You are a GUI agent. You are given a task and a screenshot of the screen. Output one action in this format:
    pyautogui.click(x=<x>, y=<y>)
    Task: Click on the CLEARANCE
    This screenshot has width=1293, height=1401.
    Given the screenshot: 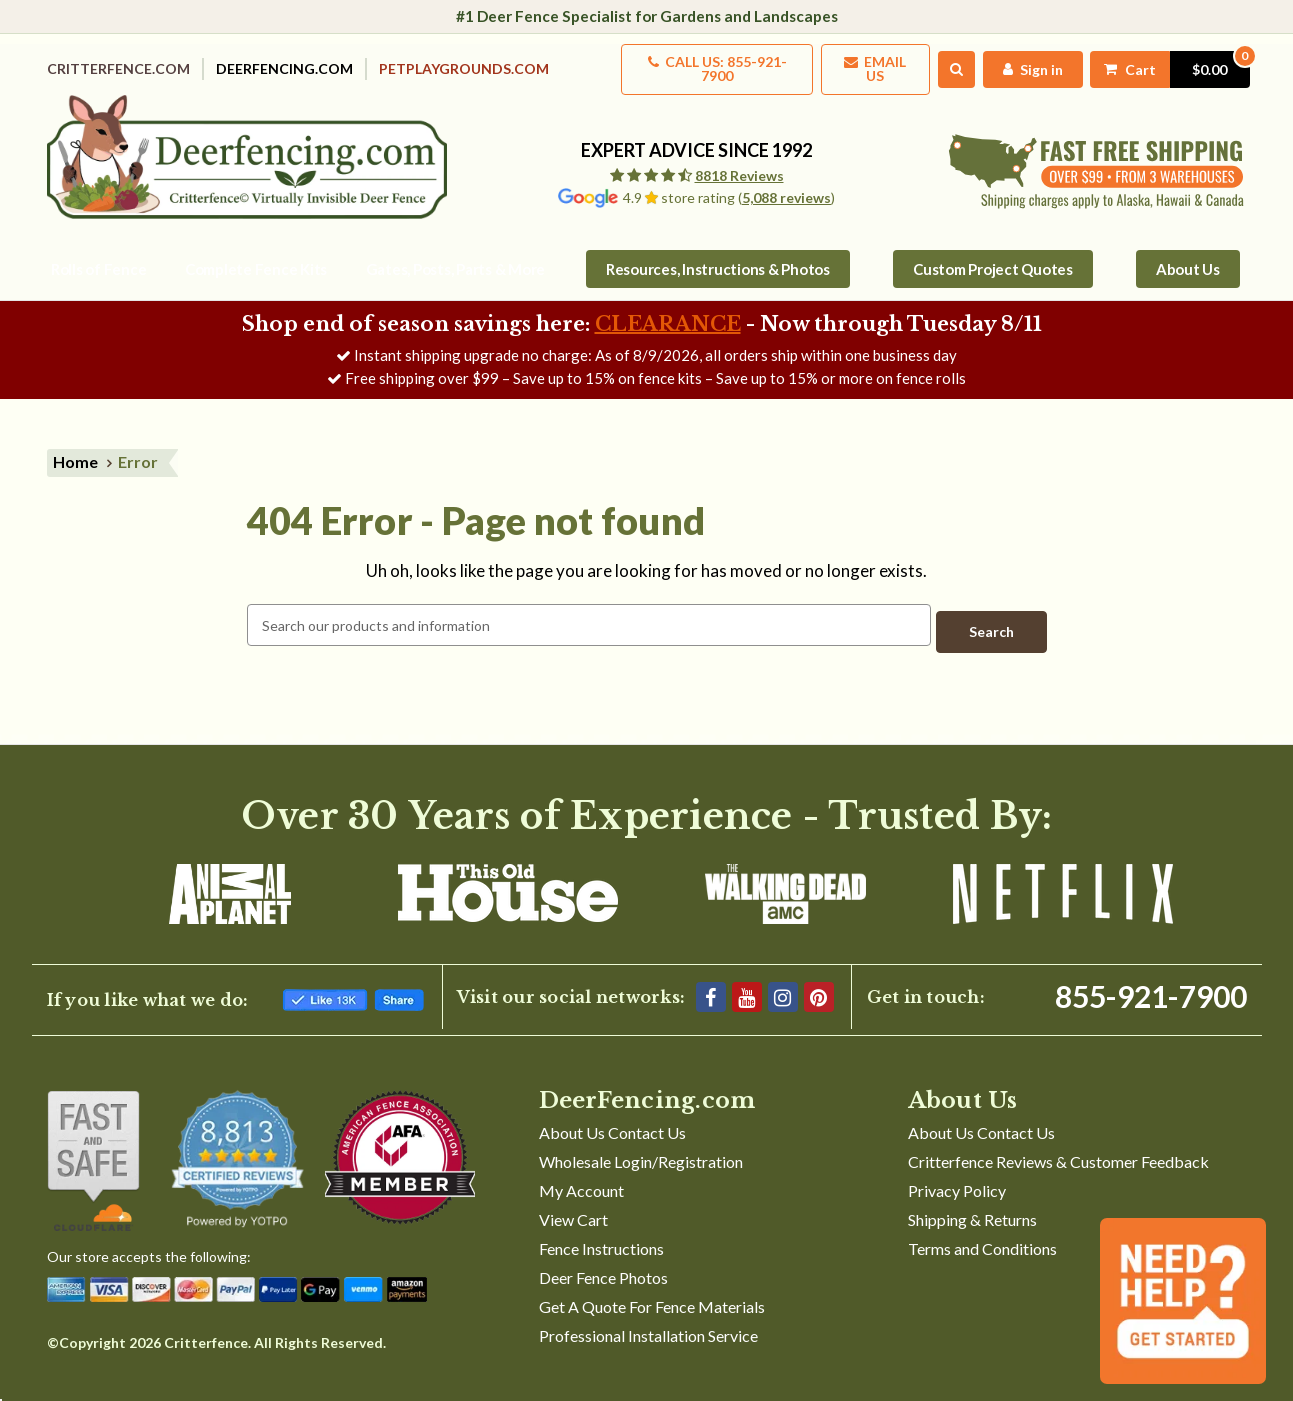 What is the action you would take?
    pyautogui.click(x=668, y=311)
    